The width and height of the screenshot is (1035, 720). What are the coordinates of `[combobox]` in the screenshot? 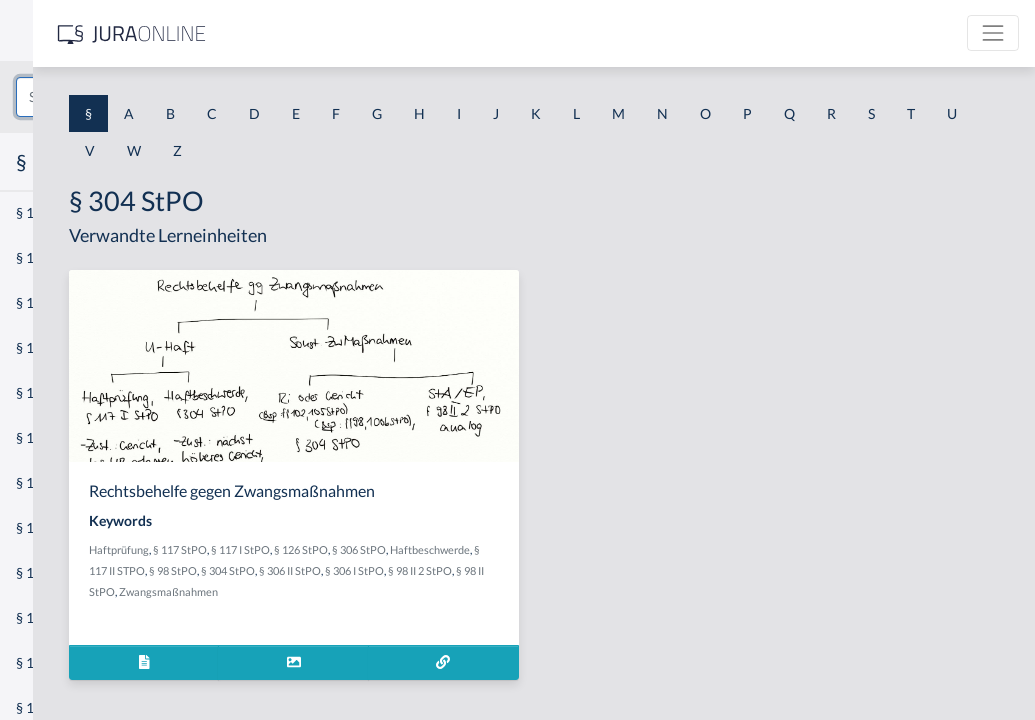 It's located at (160, 97).